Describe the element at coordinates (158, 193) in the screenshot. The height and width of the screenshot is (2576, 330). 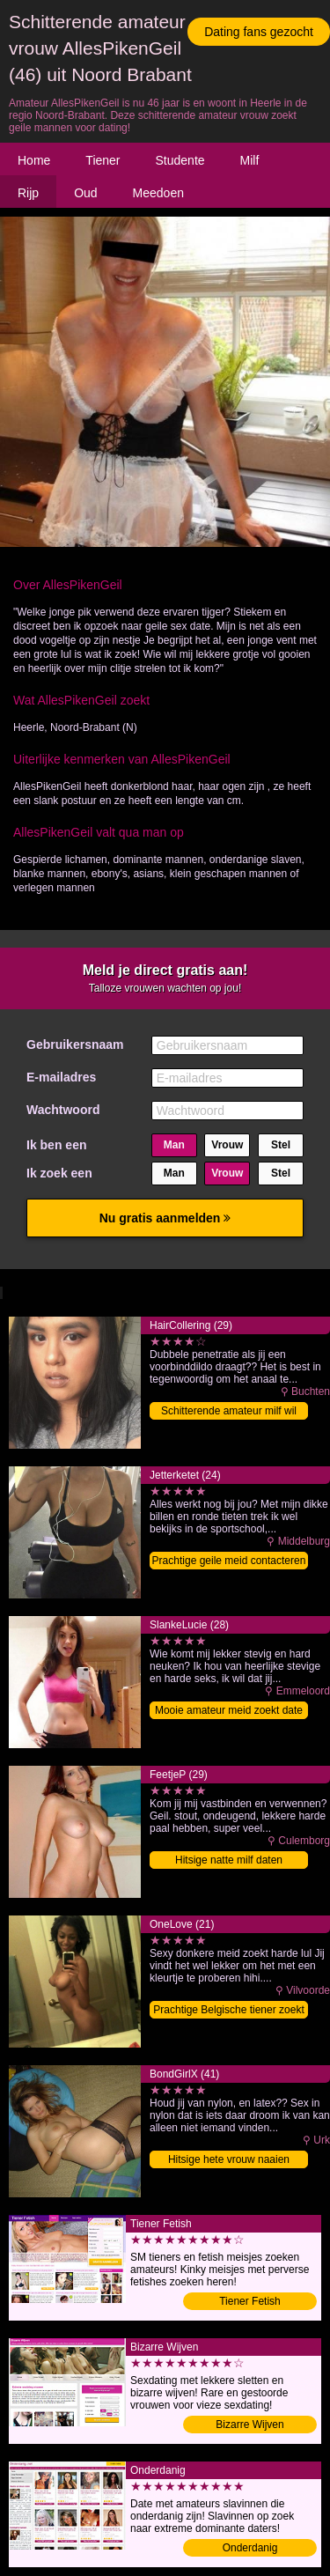
I see `Meedoen` at that location.